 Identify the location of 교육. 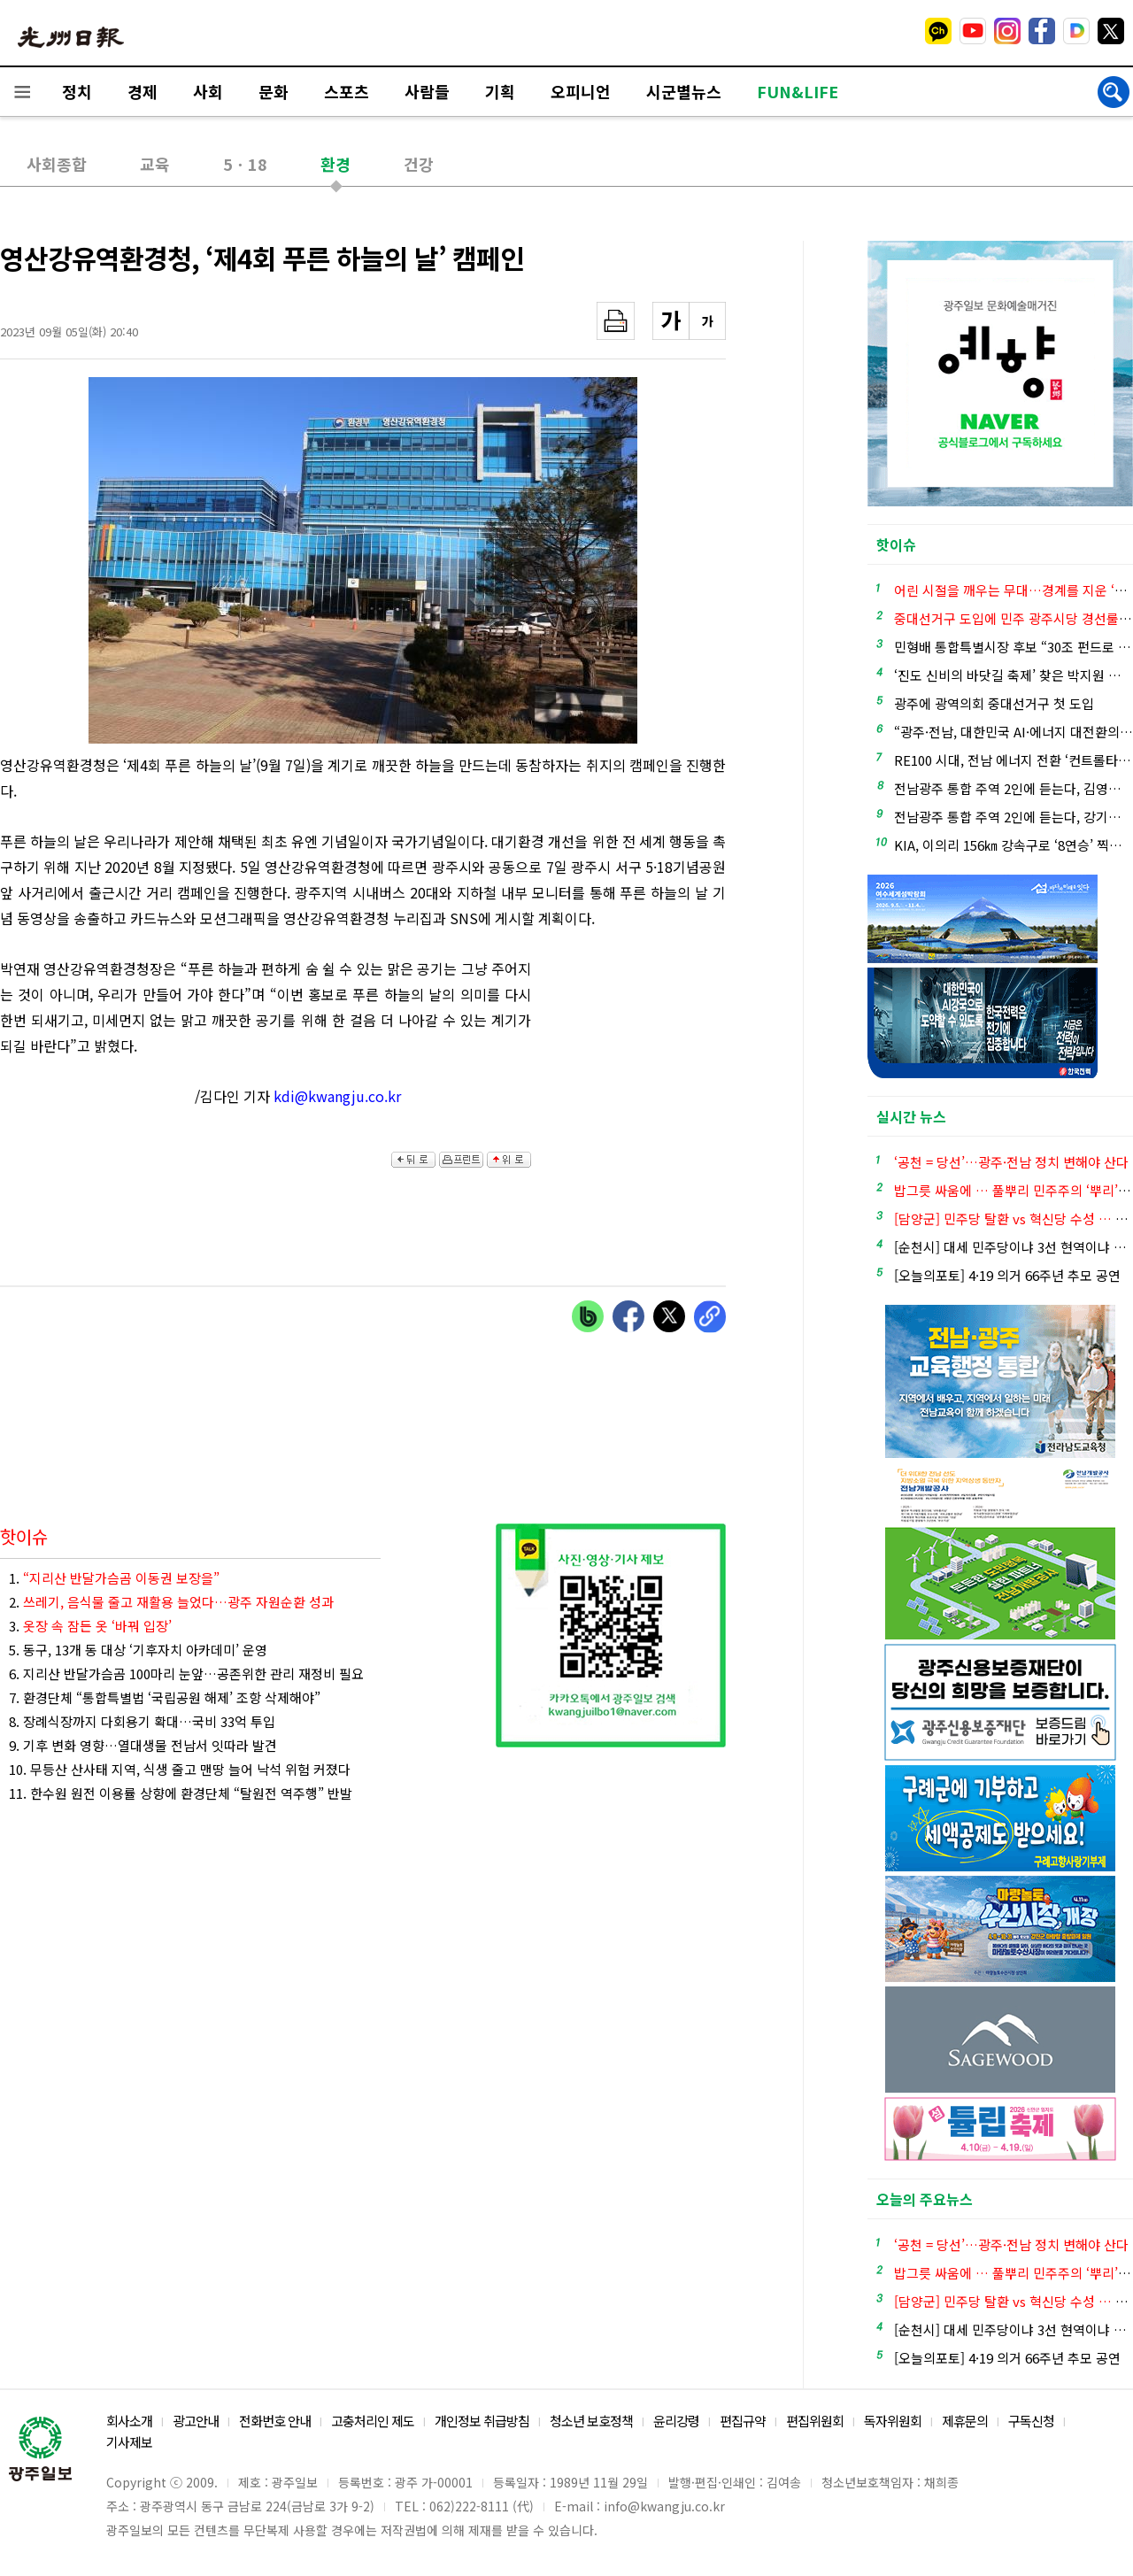
(155, 163).